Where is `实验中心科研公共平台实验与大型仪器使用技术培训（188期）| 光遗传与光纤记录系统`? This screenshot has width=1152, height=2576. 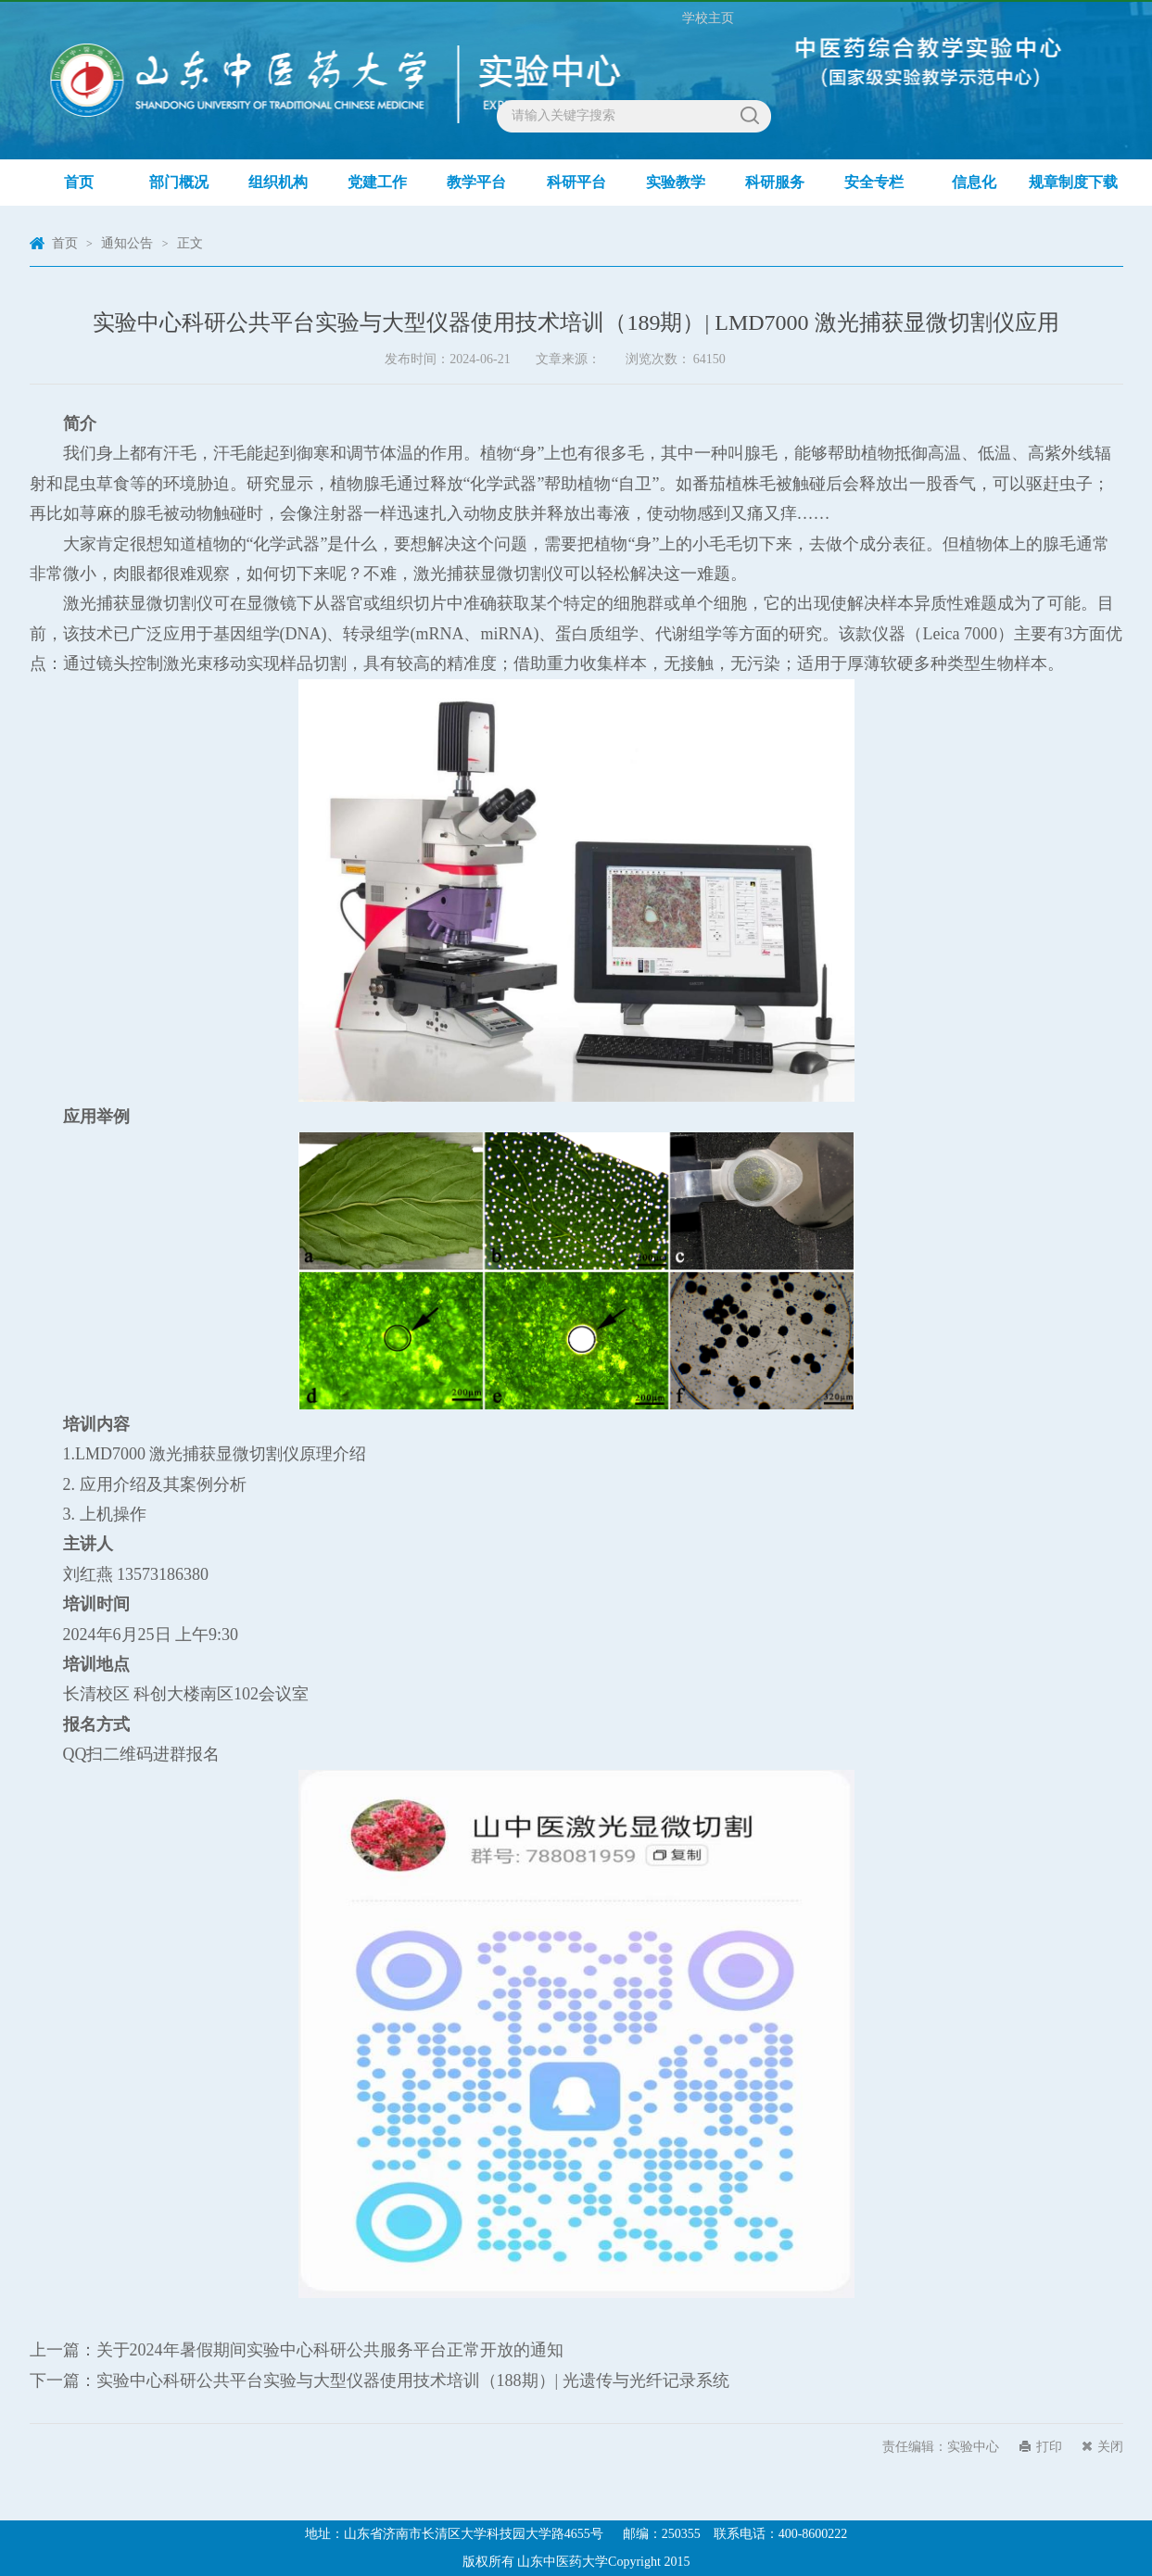 实验中心科研公共平台实验与大型仪器使用技术培训（188期）| 光遗传与光纤记录系统 is located at coordinates (412, 2380).